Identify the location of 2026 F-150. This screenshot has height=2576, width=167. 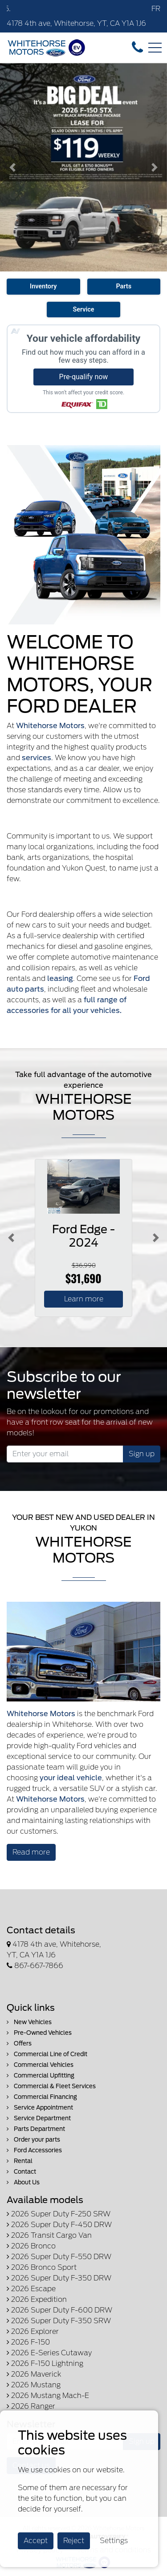
(28, 2342).